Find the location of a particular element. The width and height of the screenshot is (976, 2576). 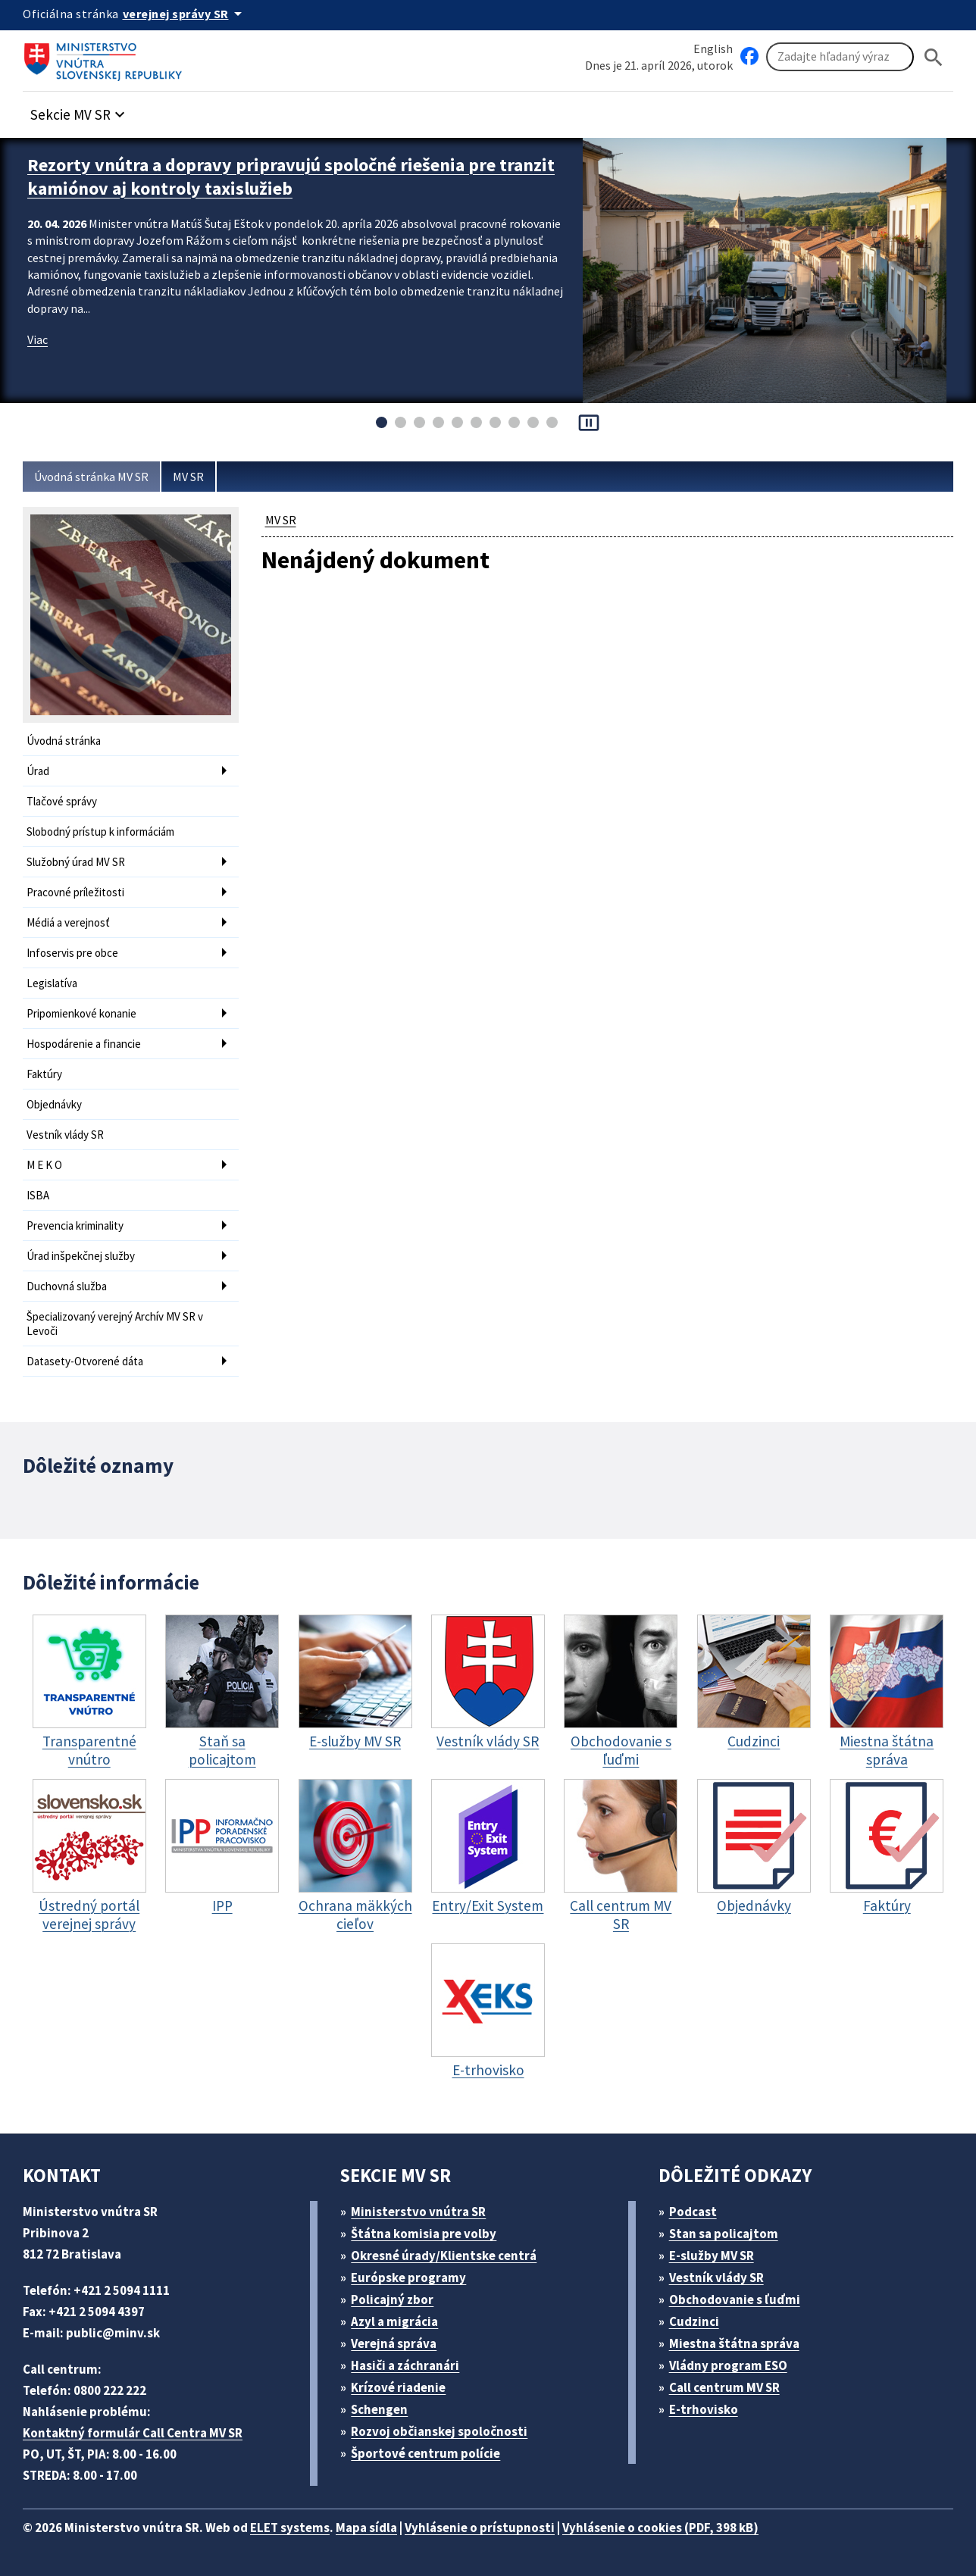

ELET systems is located at coordinates (290, 2527).